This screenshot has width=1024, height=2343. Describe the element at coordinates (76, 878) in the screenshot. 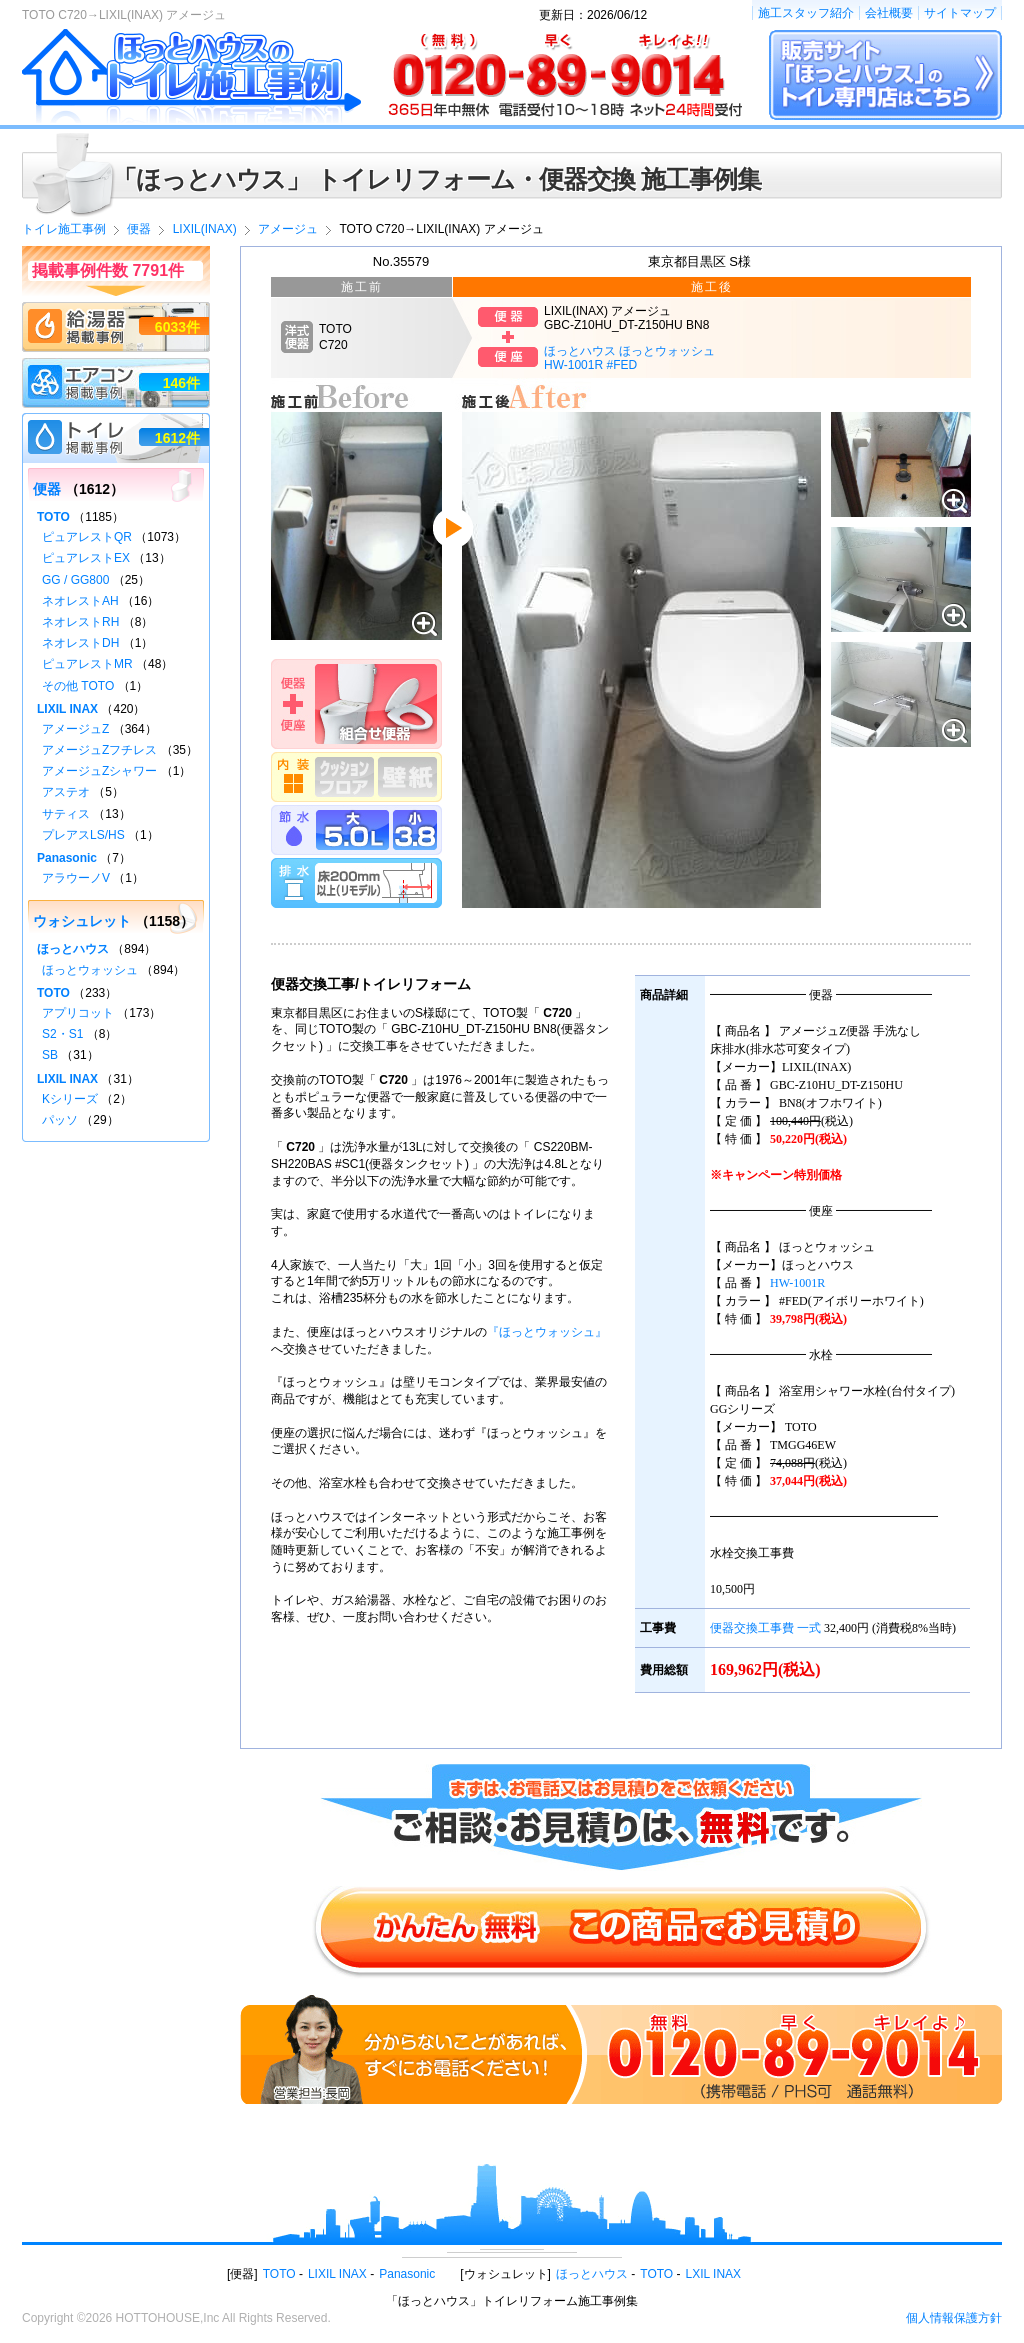

I see `アラウーノV` at that location.